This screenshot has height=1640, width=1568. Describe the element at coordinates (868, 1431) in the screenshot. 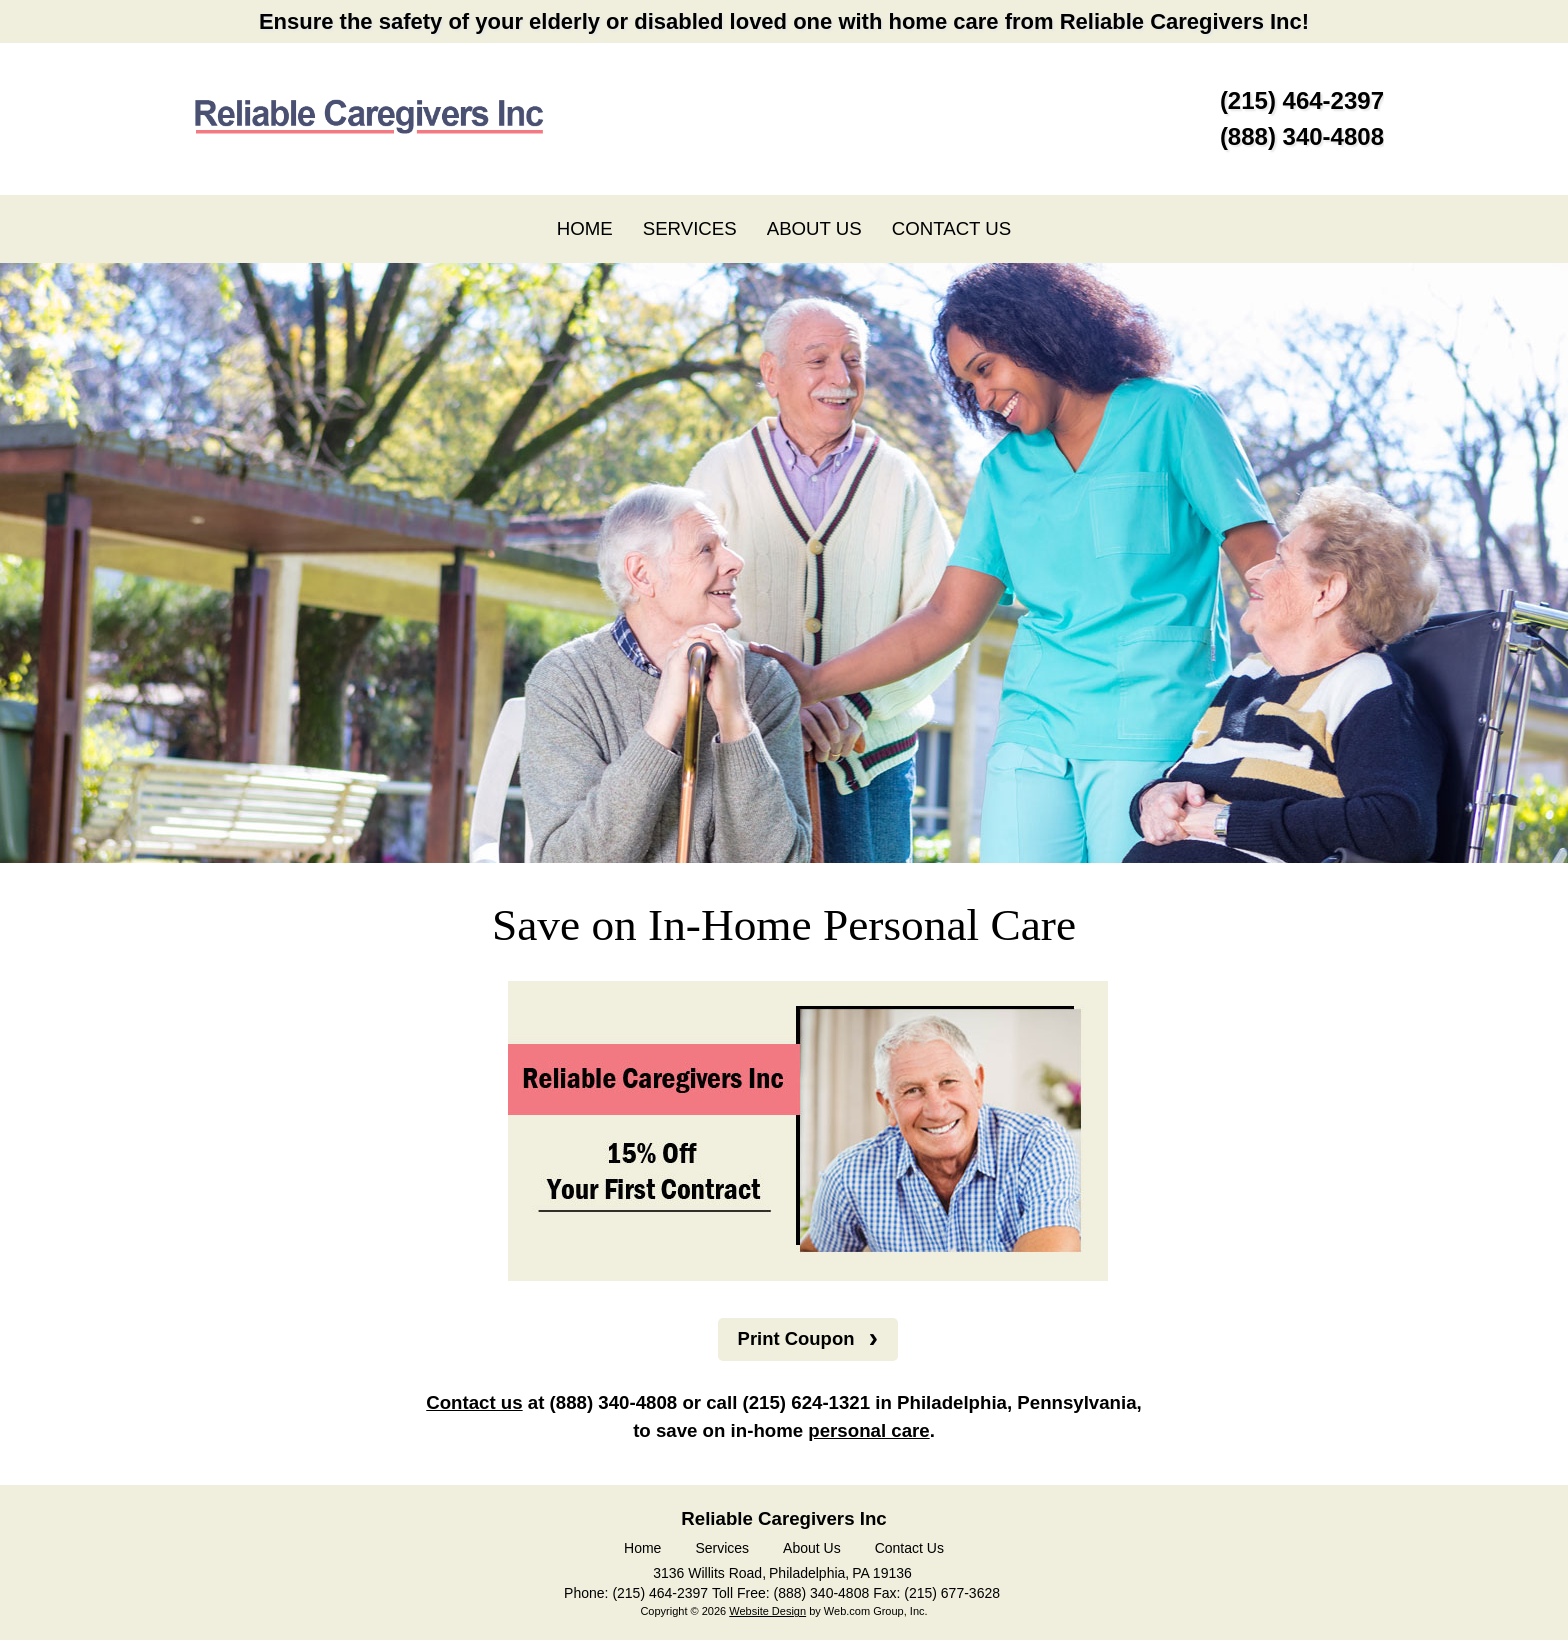

I see `personal care` at that location.